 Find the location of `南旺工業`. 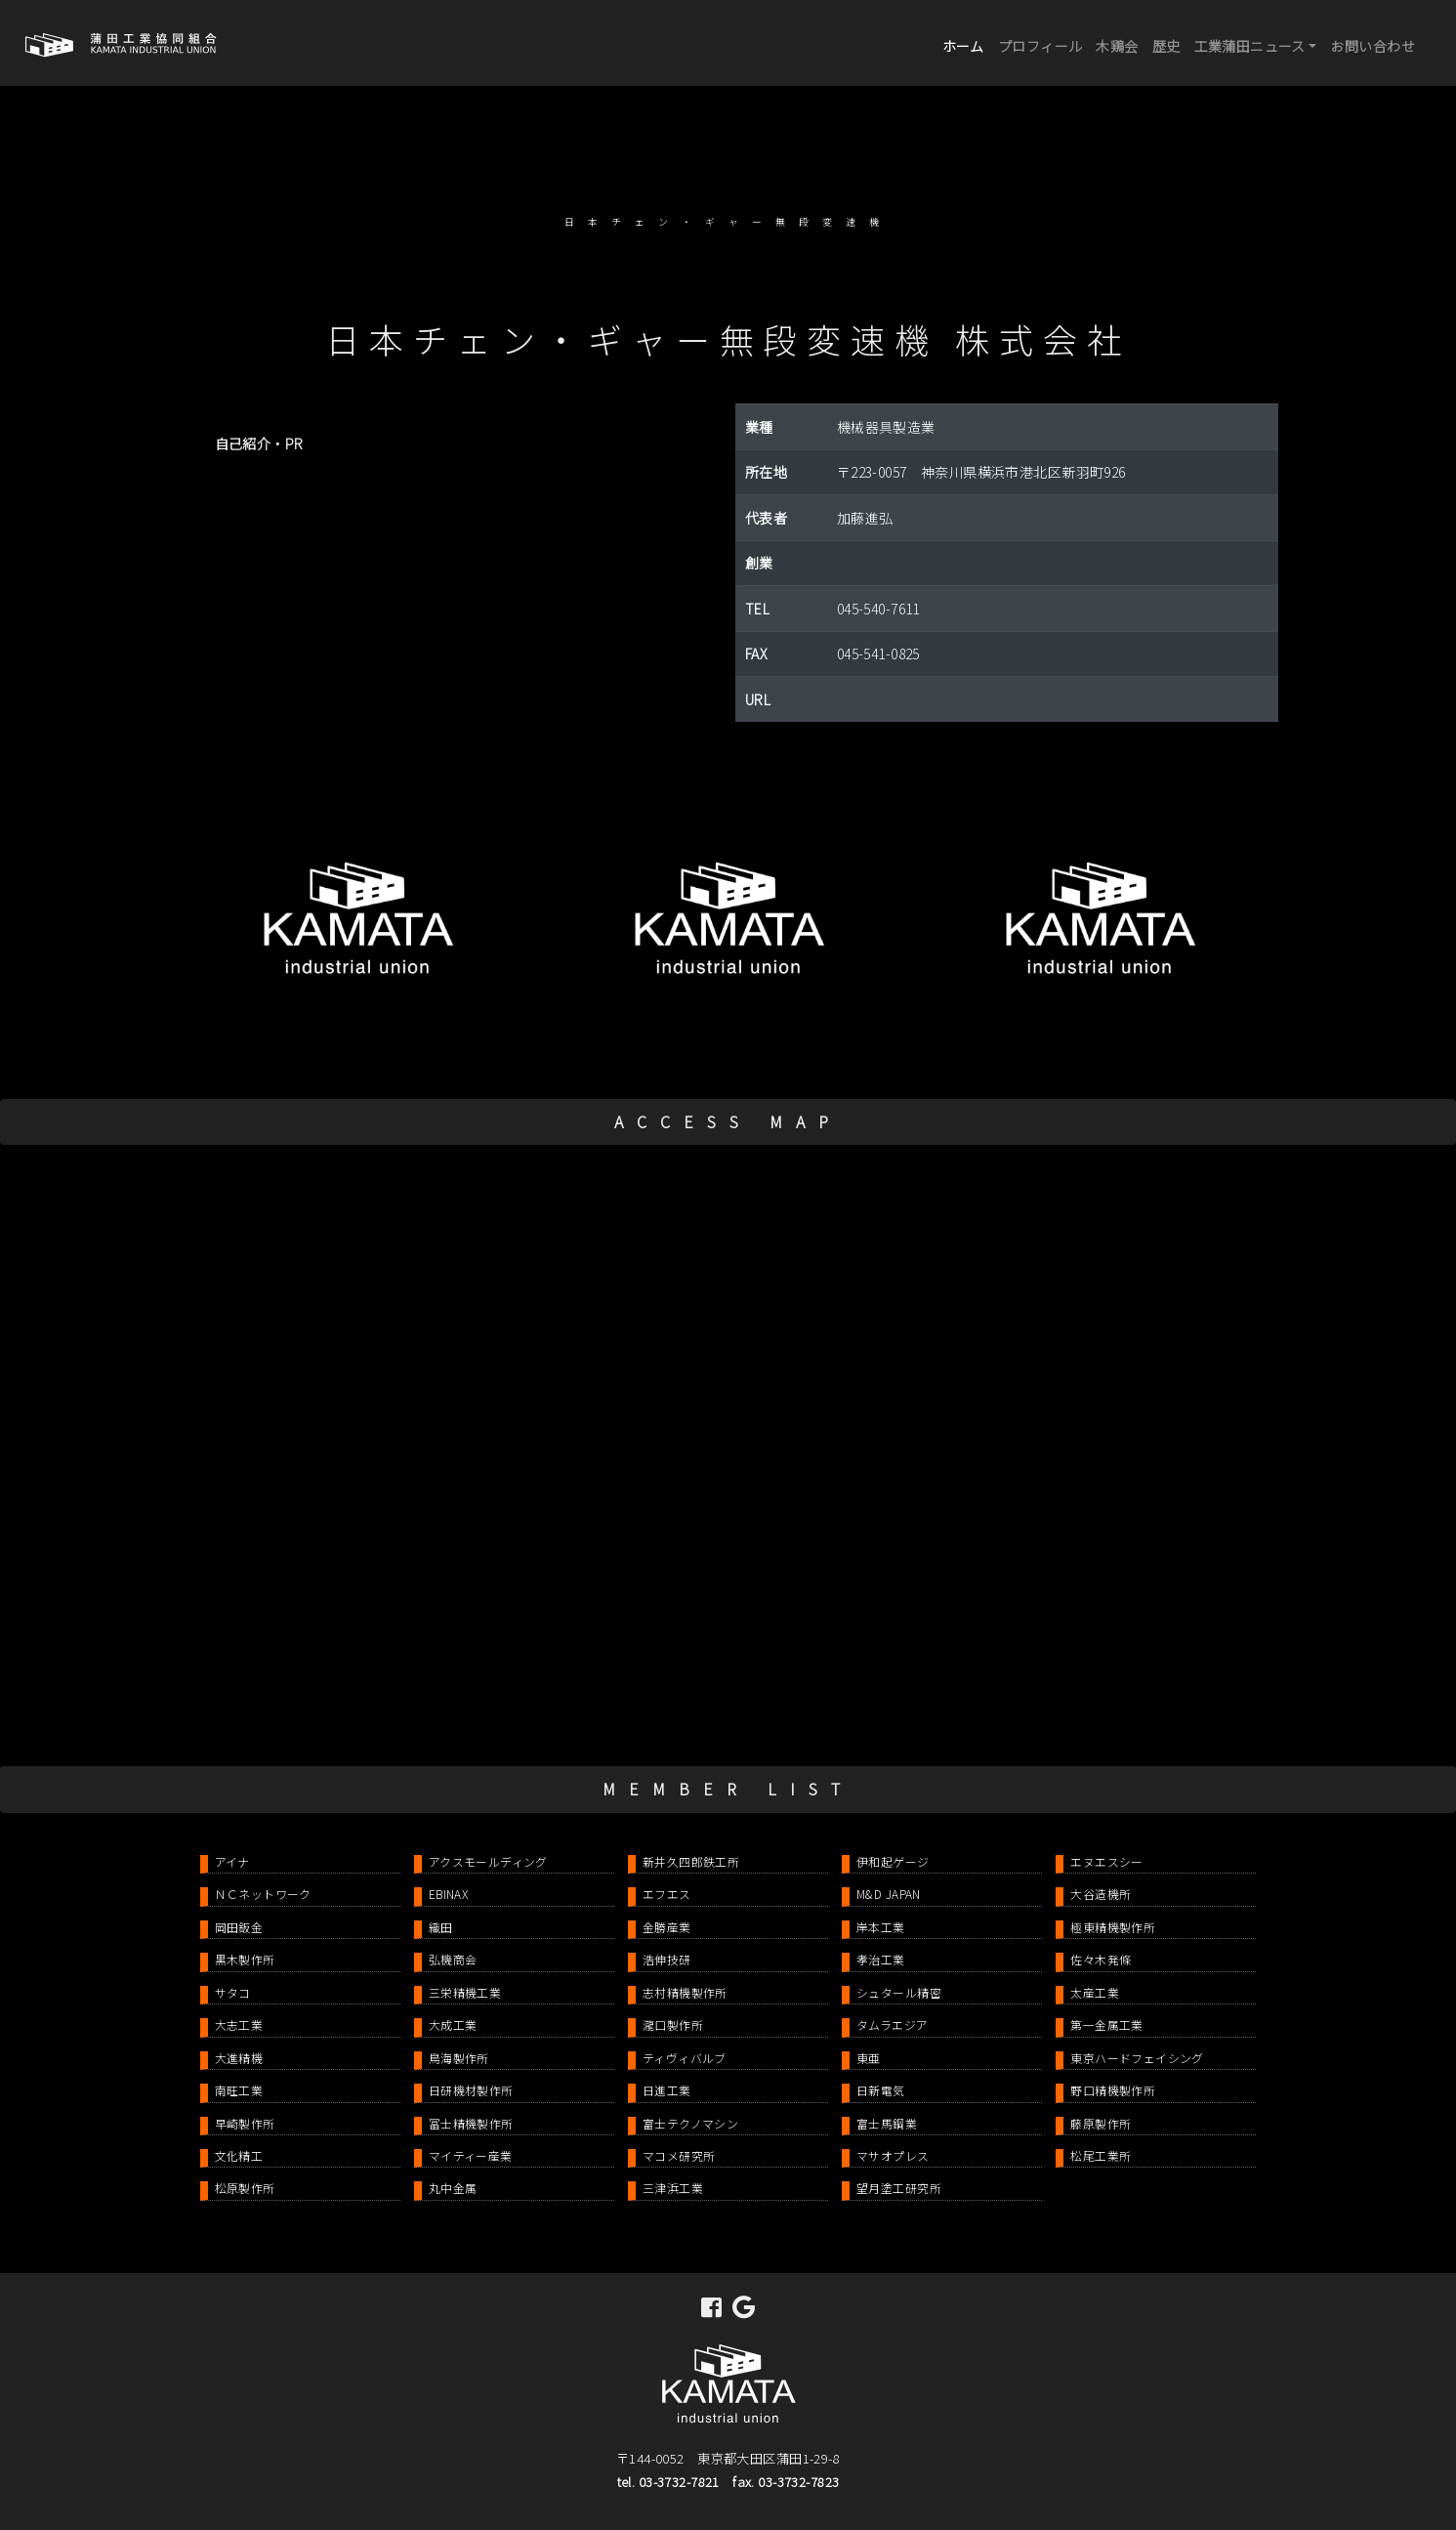

南旺工業 is located at coordinates (239, 2090).